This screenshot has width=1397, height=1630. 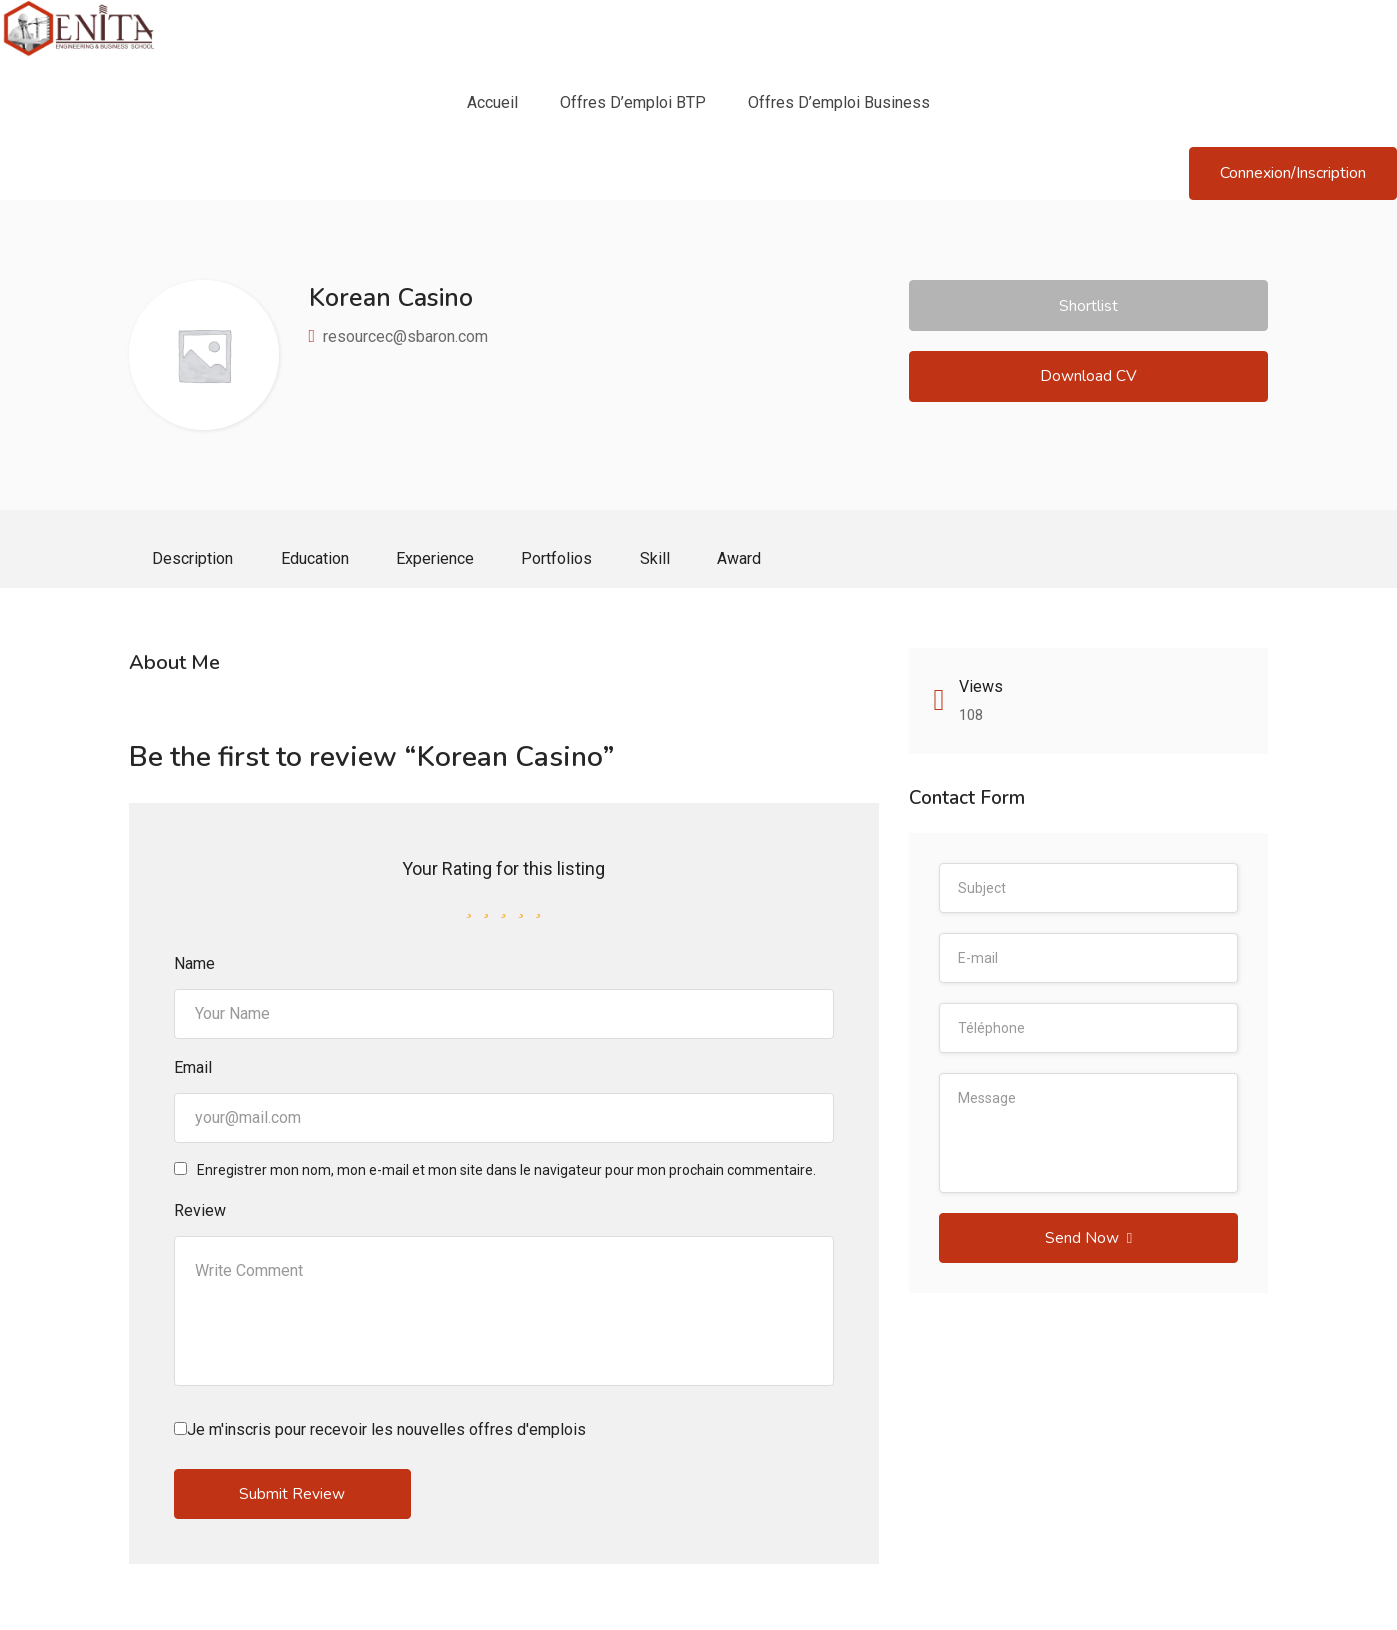 What do you see at coordinates (1293, 173) in the screenshot?
I see `Connexion/Inscription` at bounding box center [1293, 173].